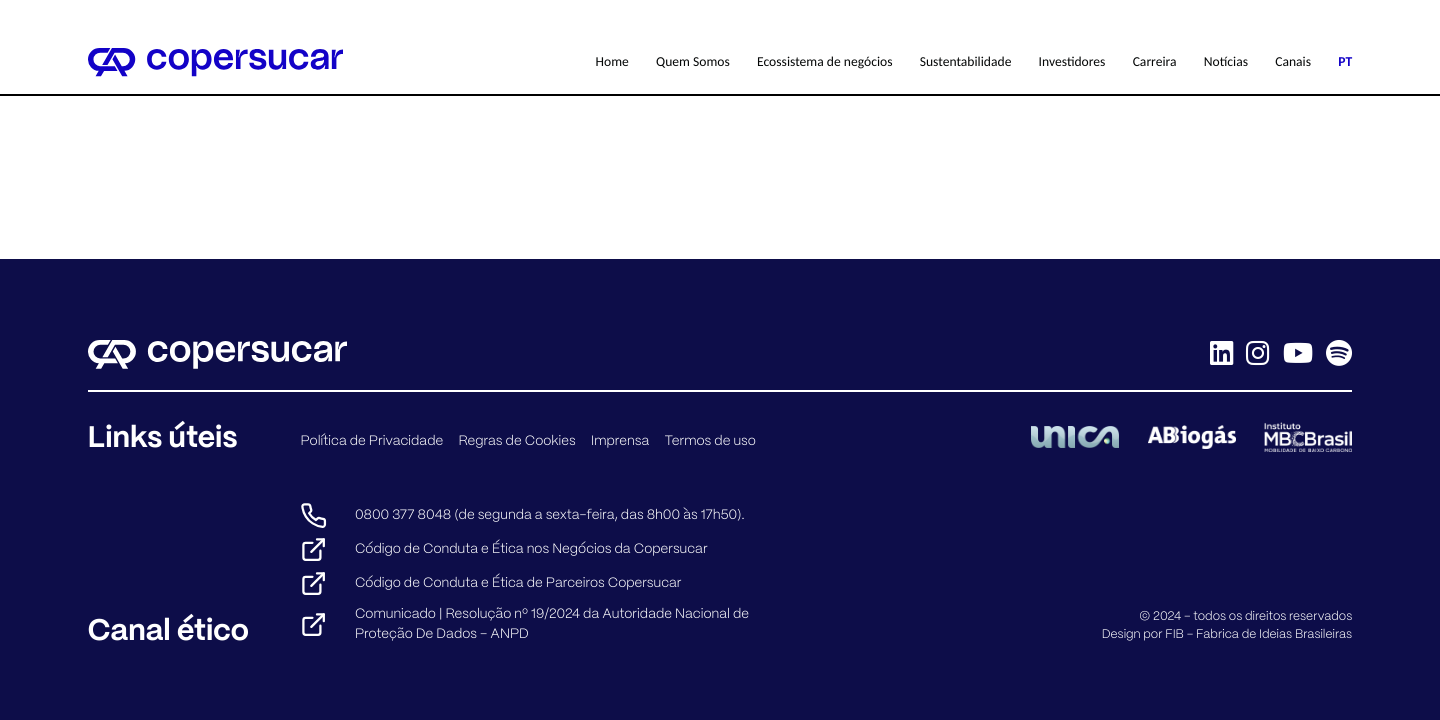  Describe the element at coordinates (517, 440) in the screenshot. I see `Regras de Cookies` at that location.